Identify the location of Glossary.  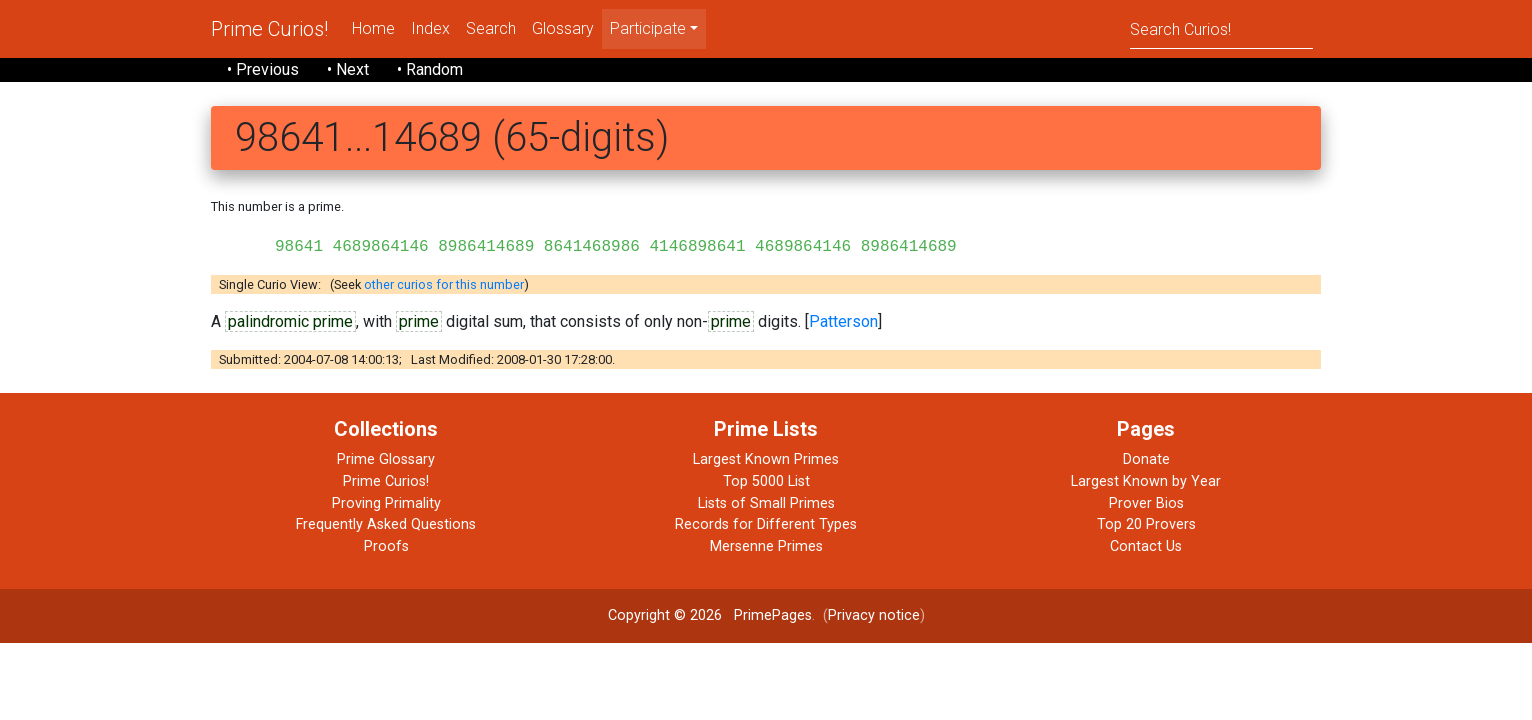
(563, 28).